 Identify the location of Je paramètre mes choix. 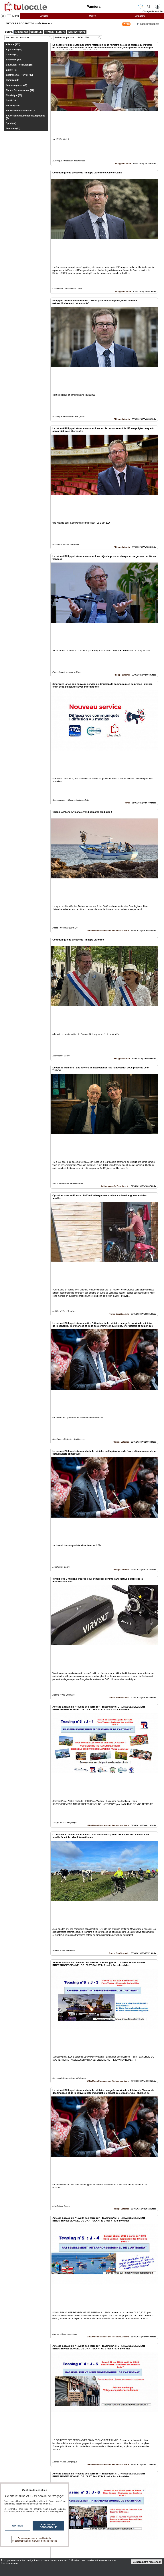
(147, 2562).